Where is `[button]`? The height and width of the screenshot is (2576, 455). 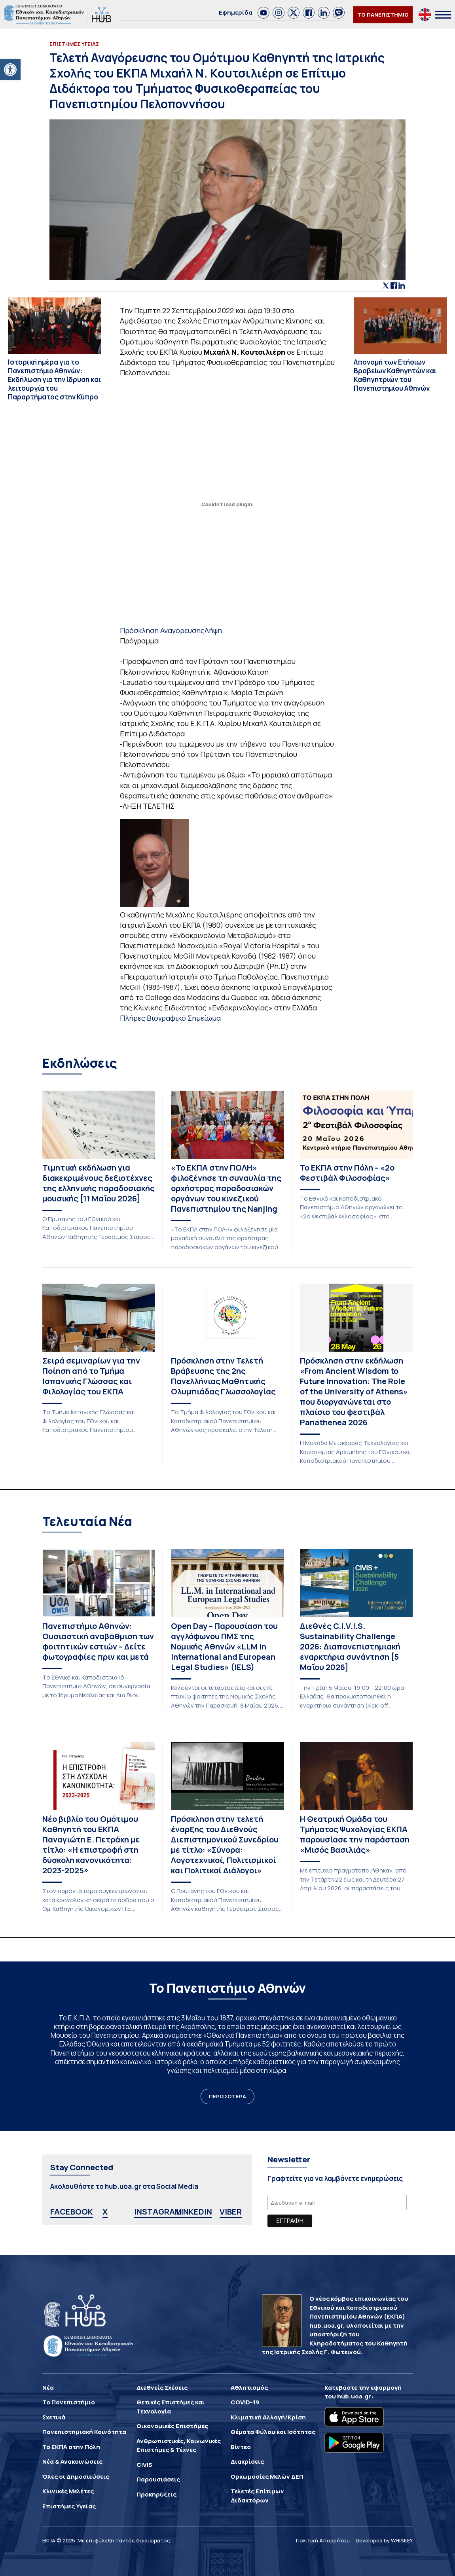 [button] is located at coordinates (10, 69).